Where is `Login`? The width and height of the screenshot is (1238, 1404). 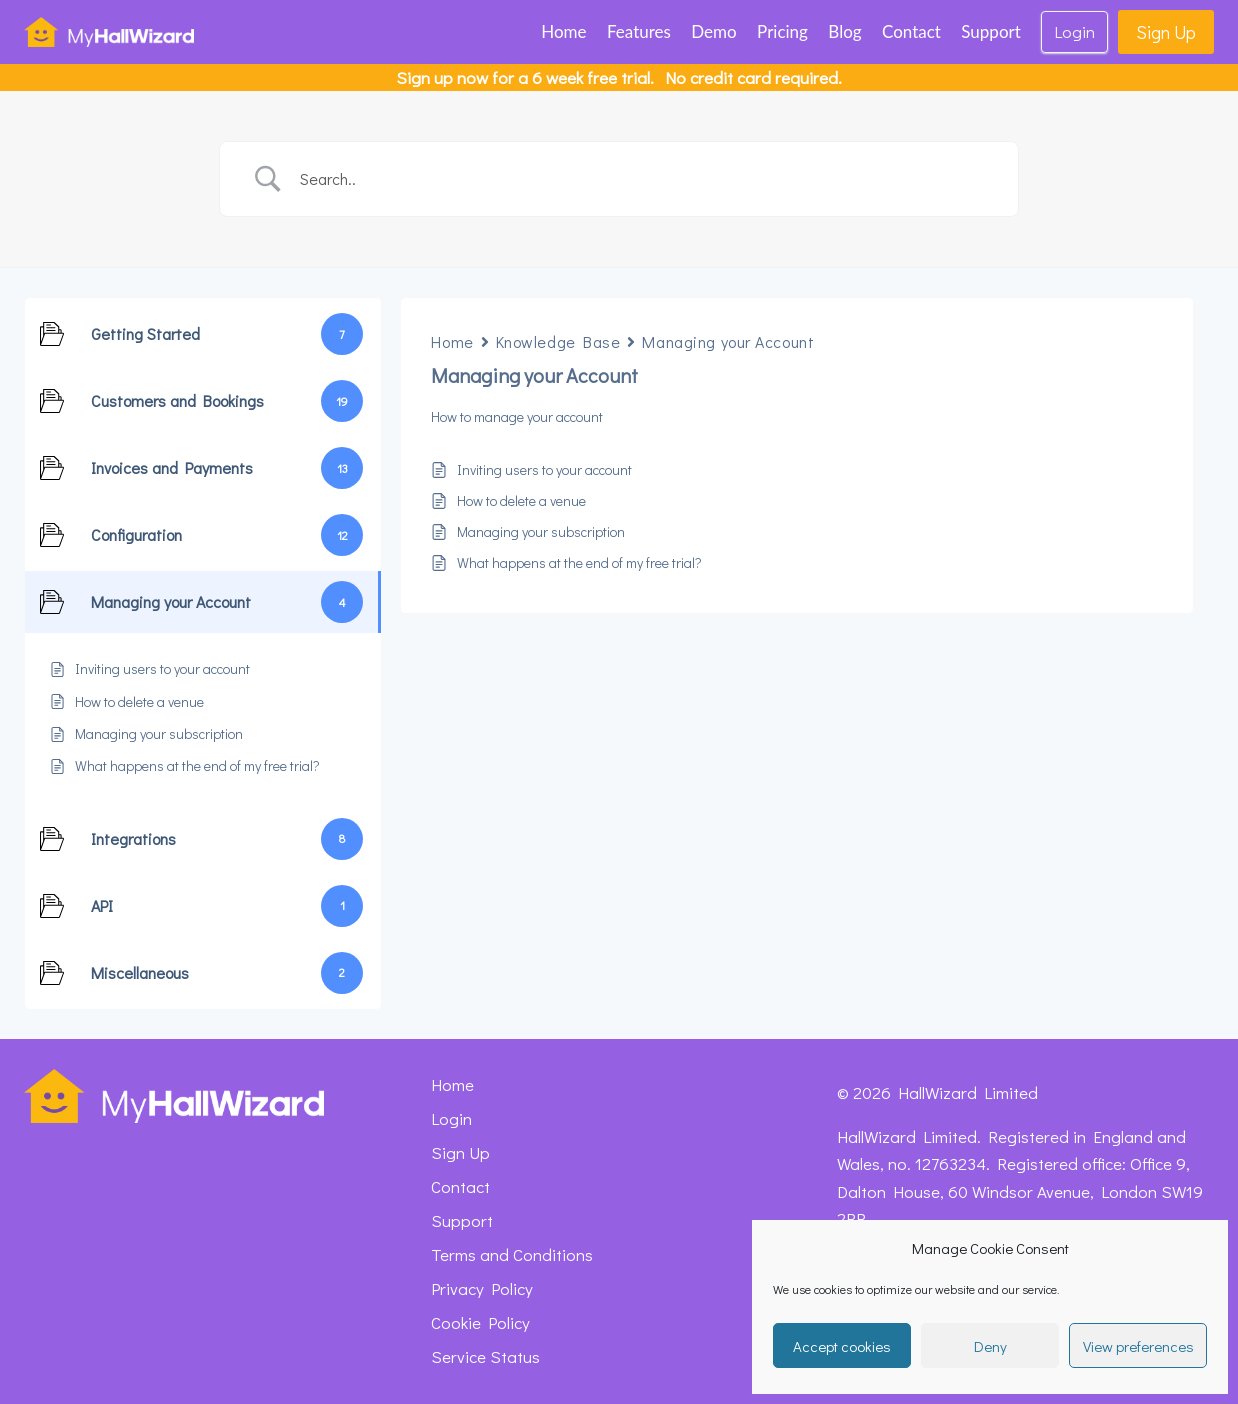
Login is located at coordinates (1074, 31).